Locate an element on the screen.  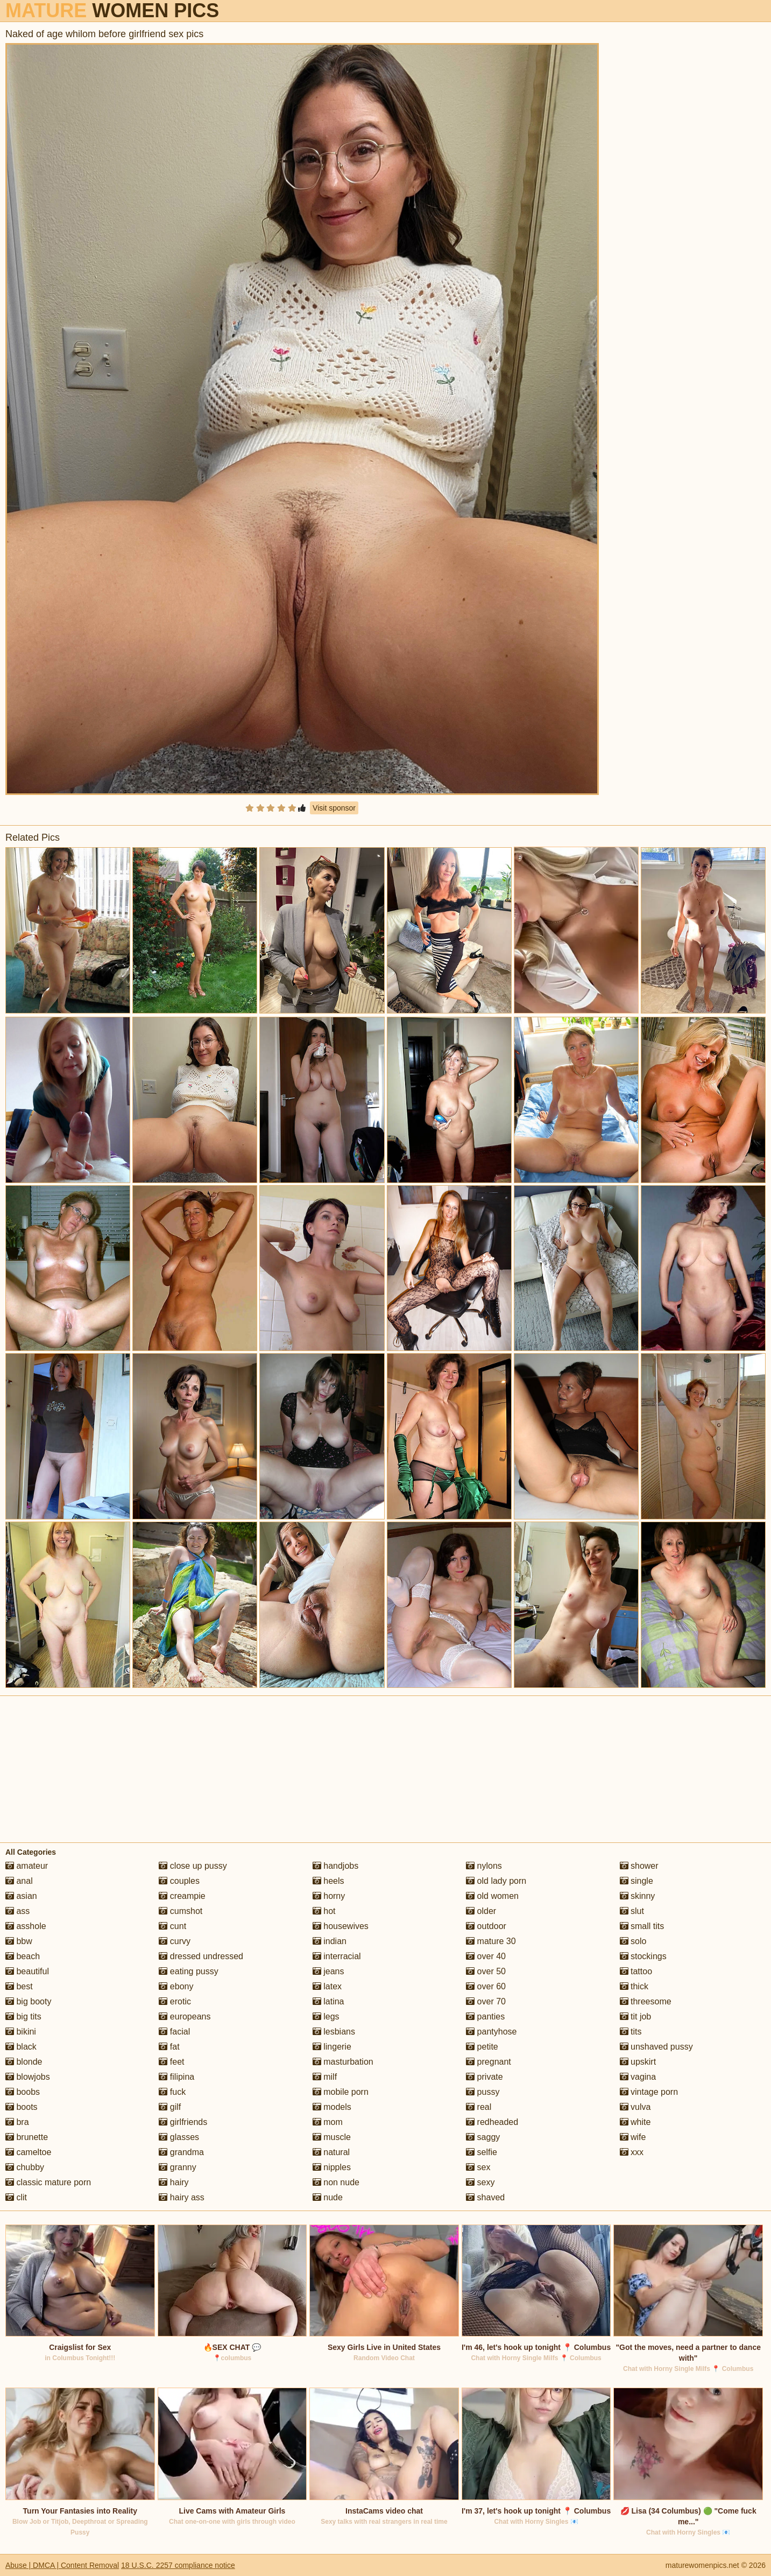
big booty is located at coordinates (28, 2001).